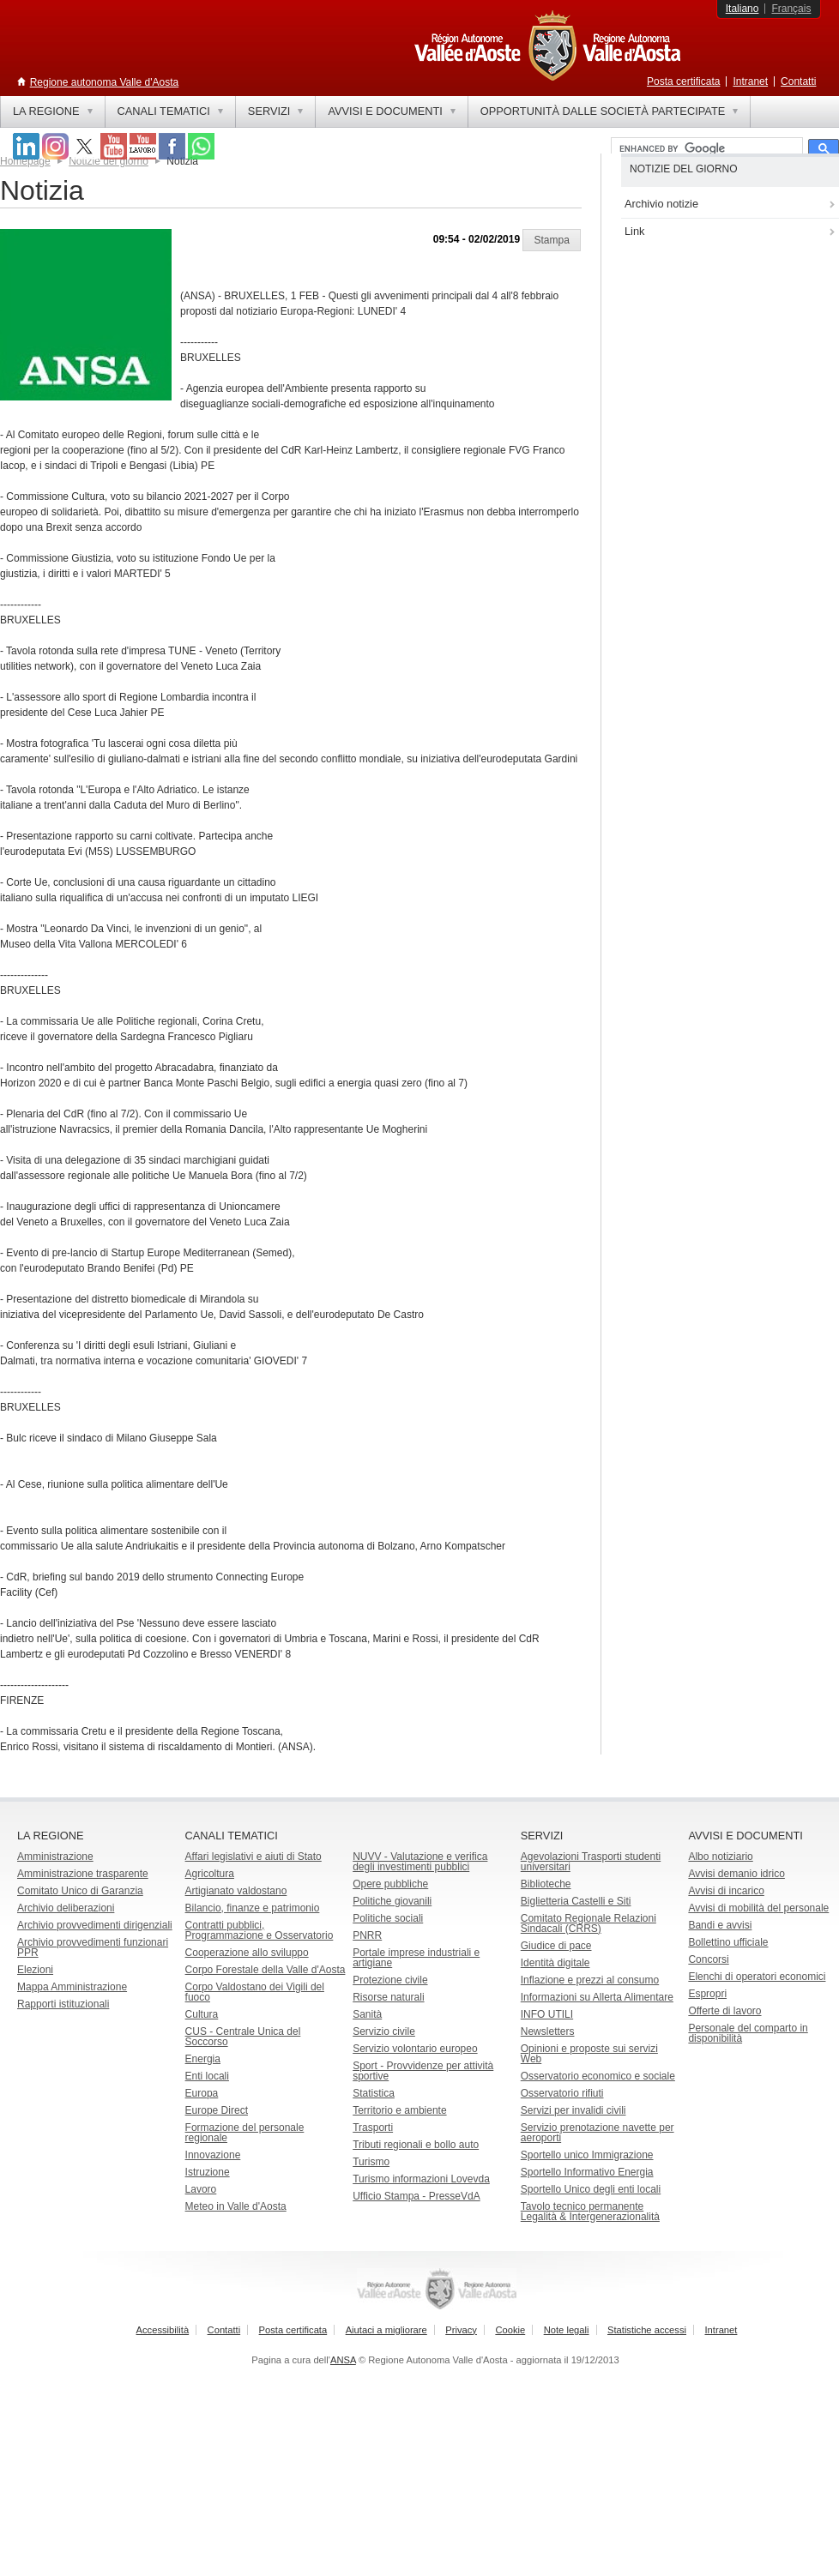 Image resolution: width=839 pixels, height=2576 pixels. What do you see at coordinates (245, 2133) in the screenshot?
I see `Formazione del personale regionale` at bounding box center [245, 2133].